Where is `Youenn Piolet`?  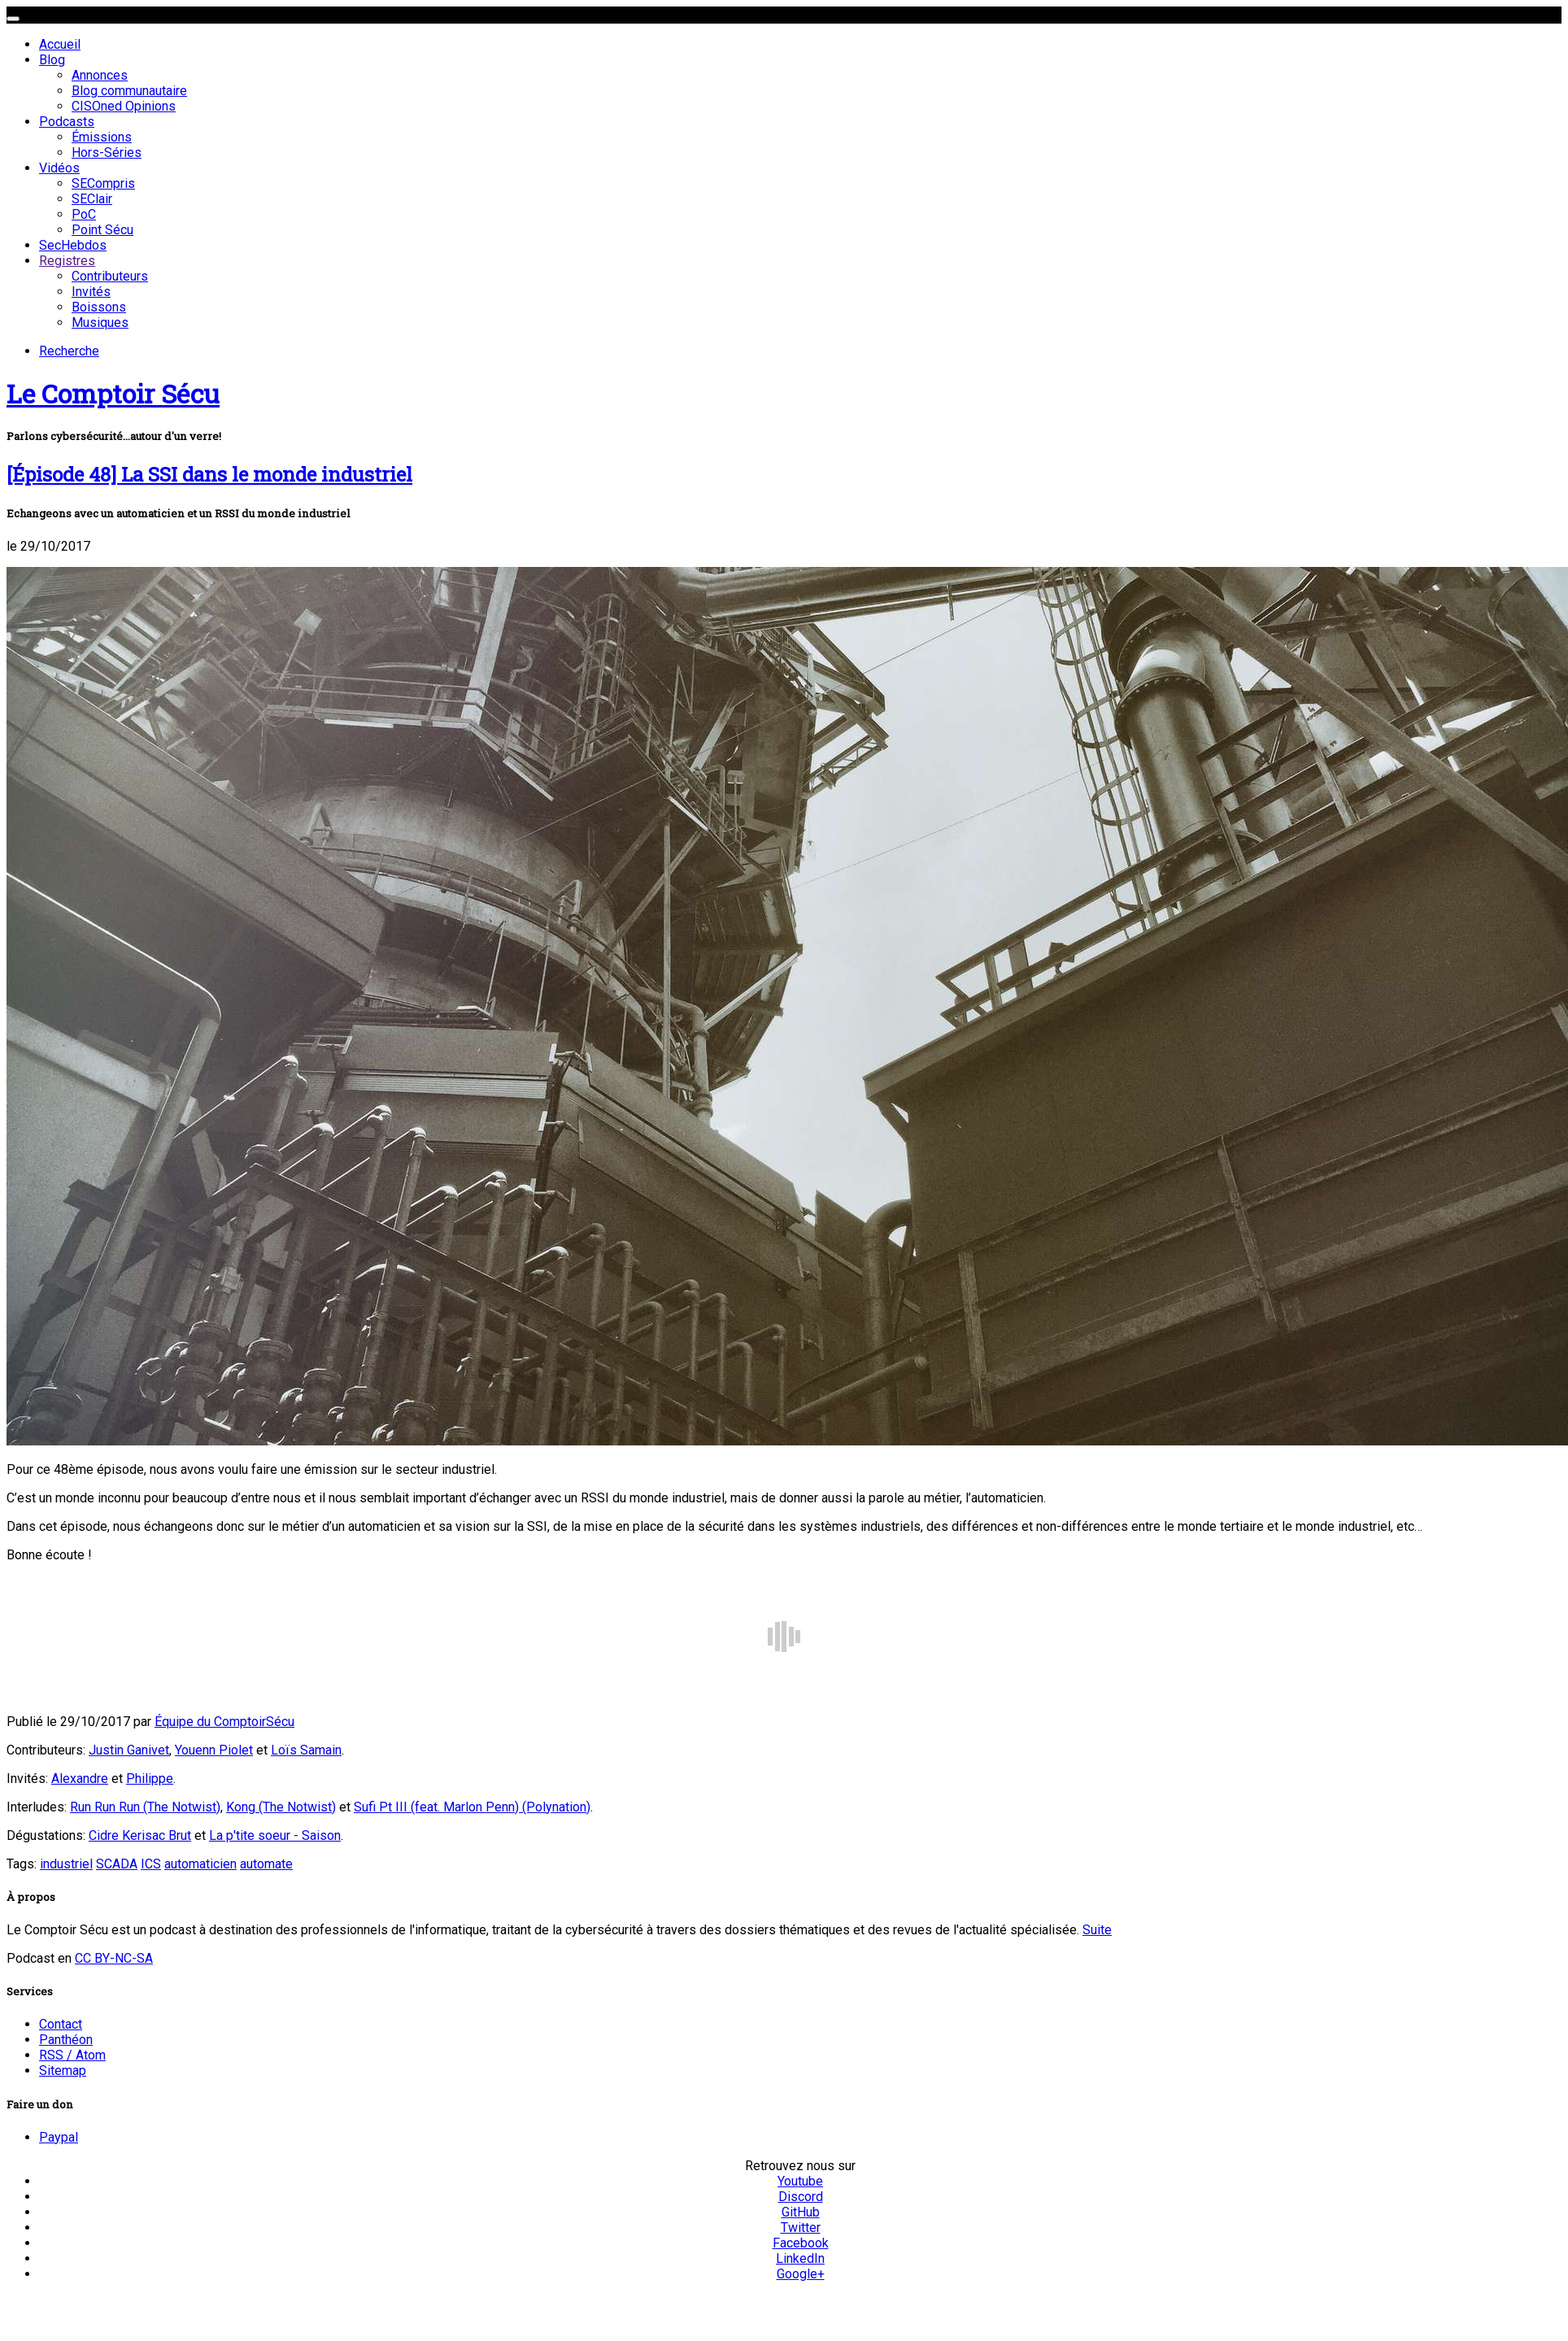
Youenn Piolet is located at coordinates (214, 1750).